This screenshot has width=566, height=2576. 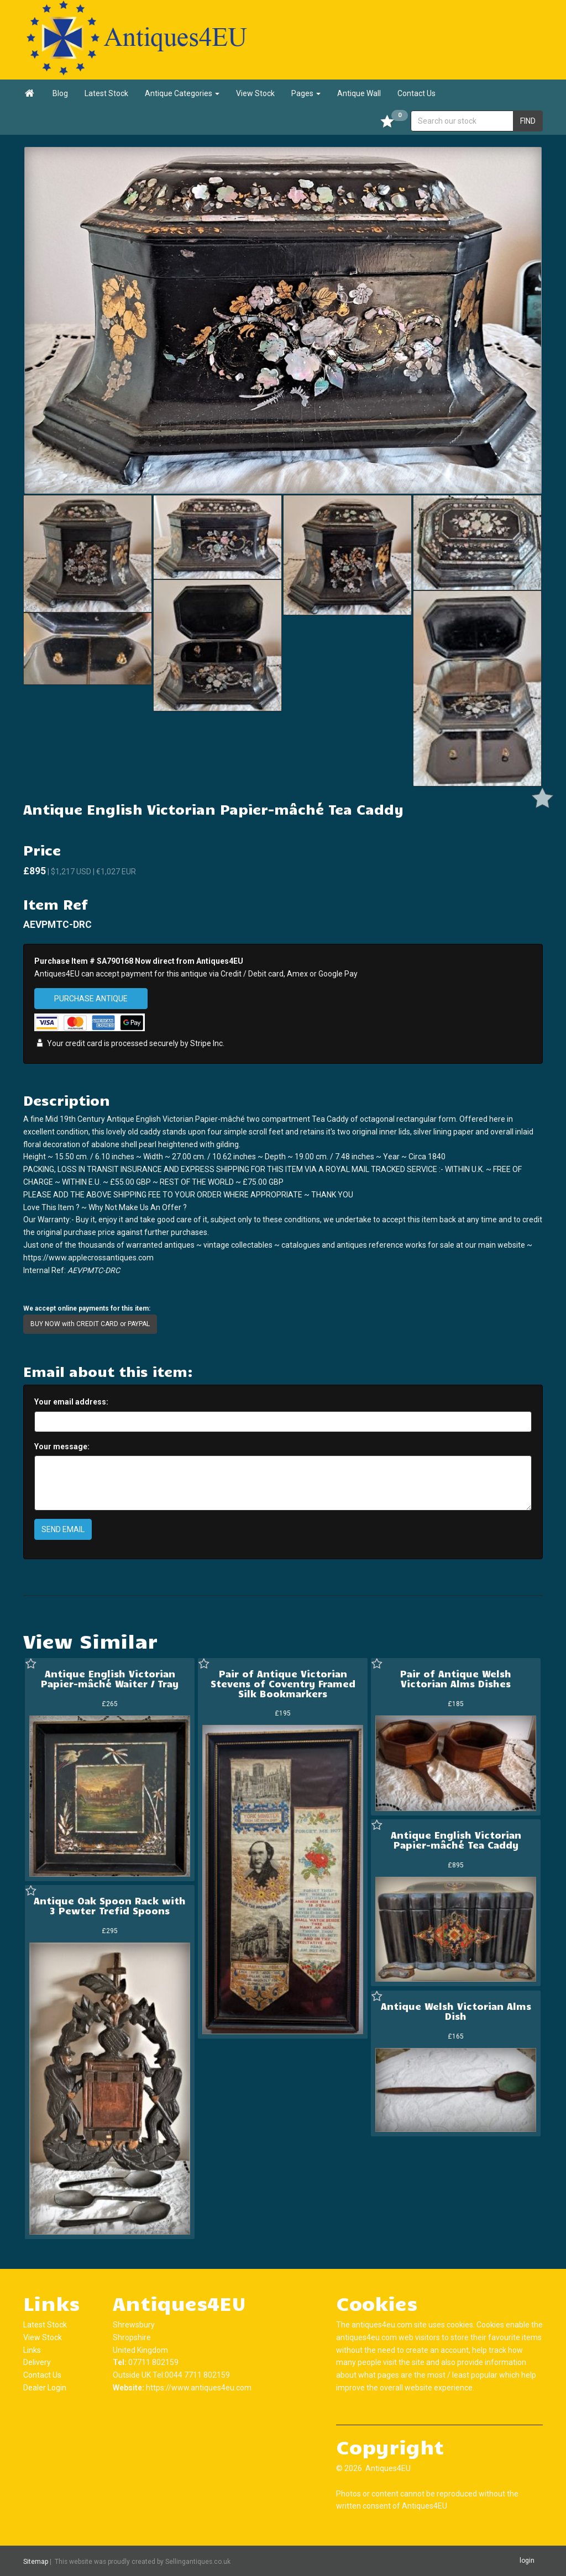 I want to click on Delivery, so click(x=37, y=2362).